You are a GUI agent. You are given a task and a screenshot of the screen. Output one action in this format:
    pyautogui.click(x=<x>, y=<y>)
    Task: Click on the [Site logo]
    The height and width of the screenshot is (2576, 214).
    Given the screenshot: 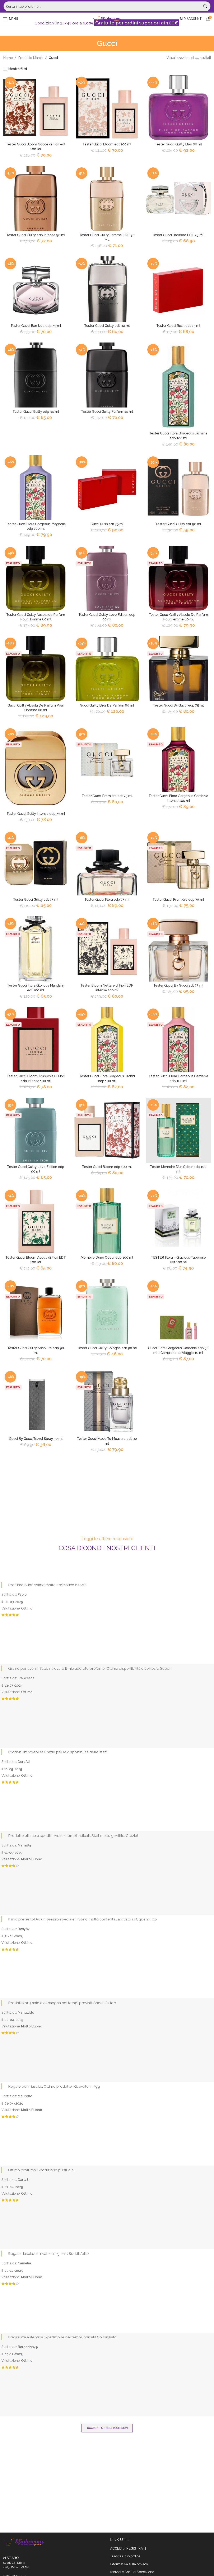 What is the action you would take?
    pyautogui.click(x=107, y=18)
    